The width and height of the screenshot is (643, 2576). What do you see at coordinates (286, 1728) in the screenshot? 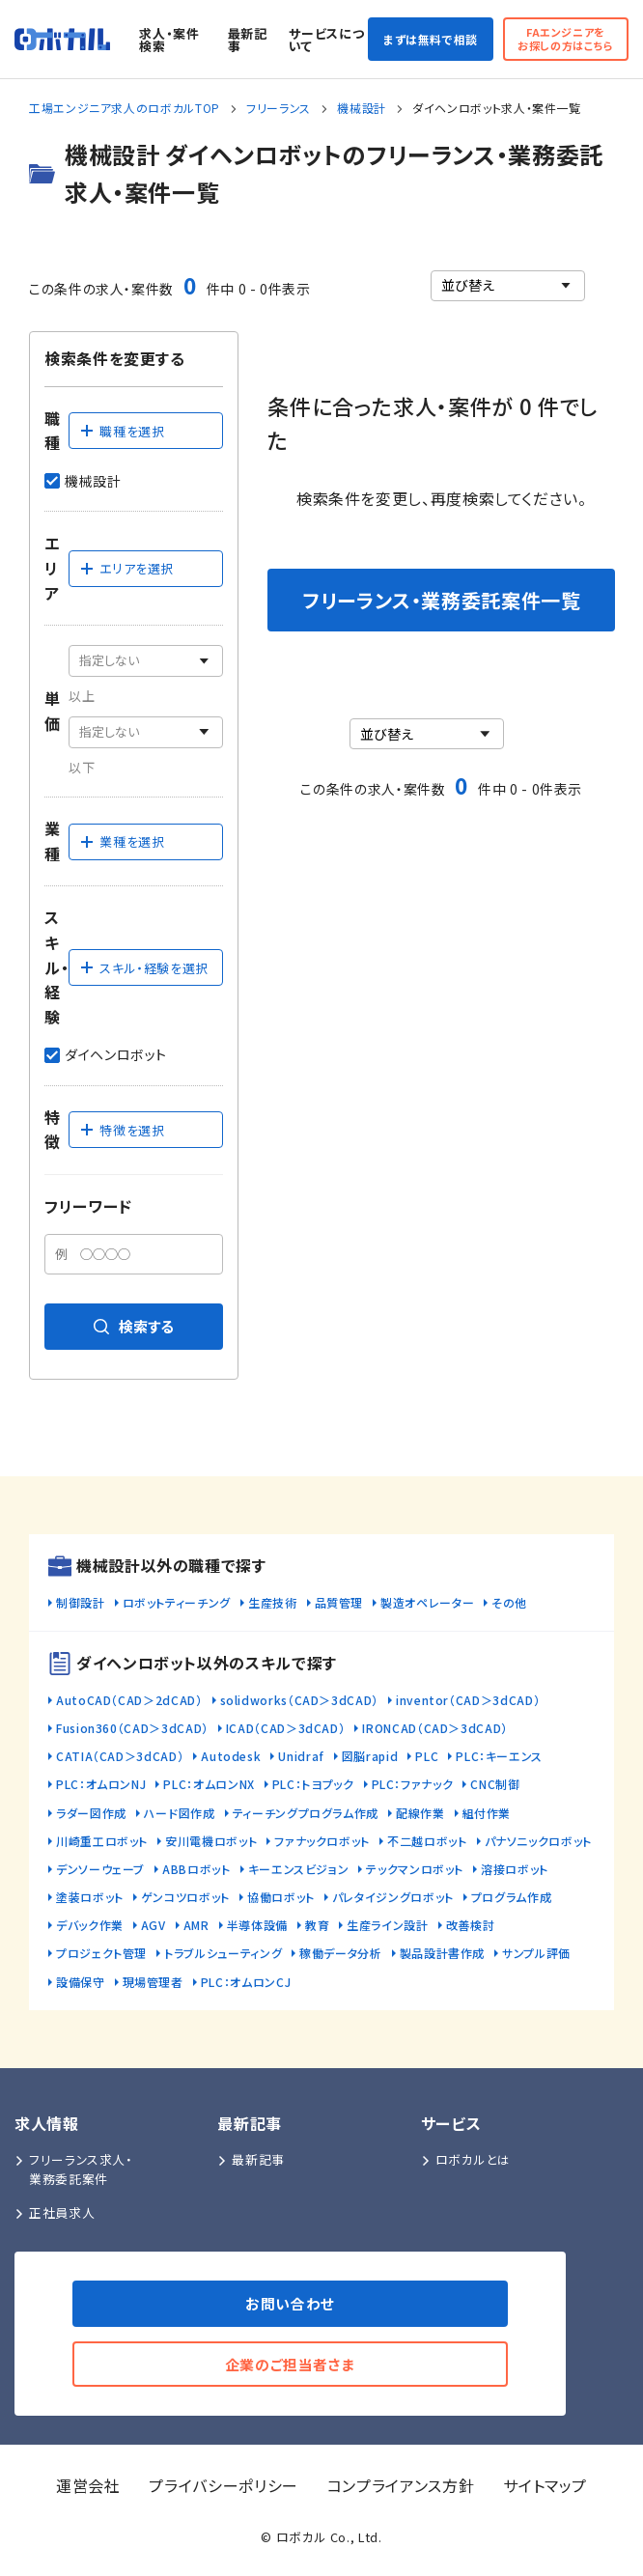
I see `ICAD（CAD＞3dCAD）` at bounding box center [286, 1728].